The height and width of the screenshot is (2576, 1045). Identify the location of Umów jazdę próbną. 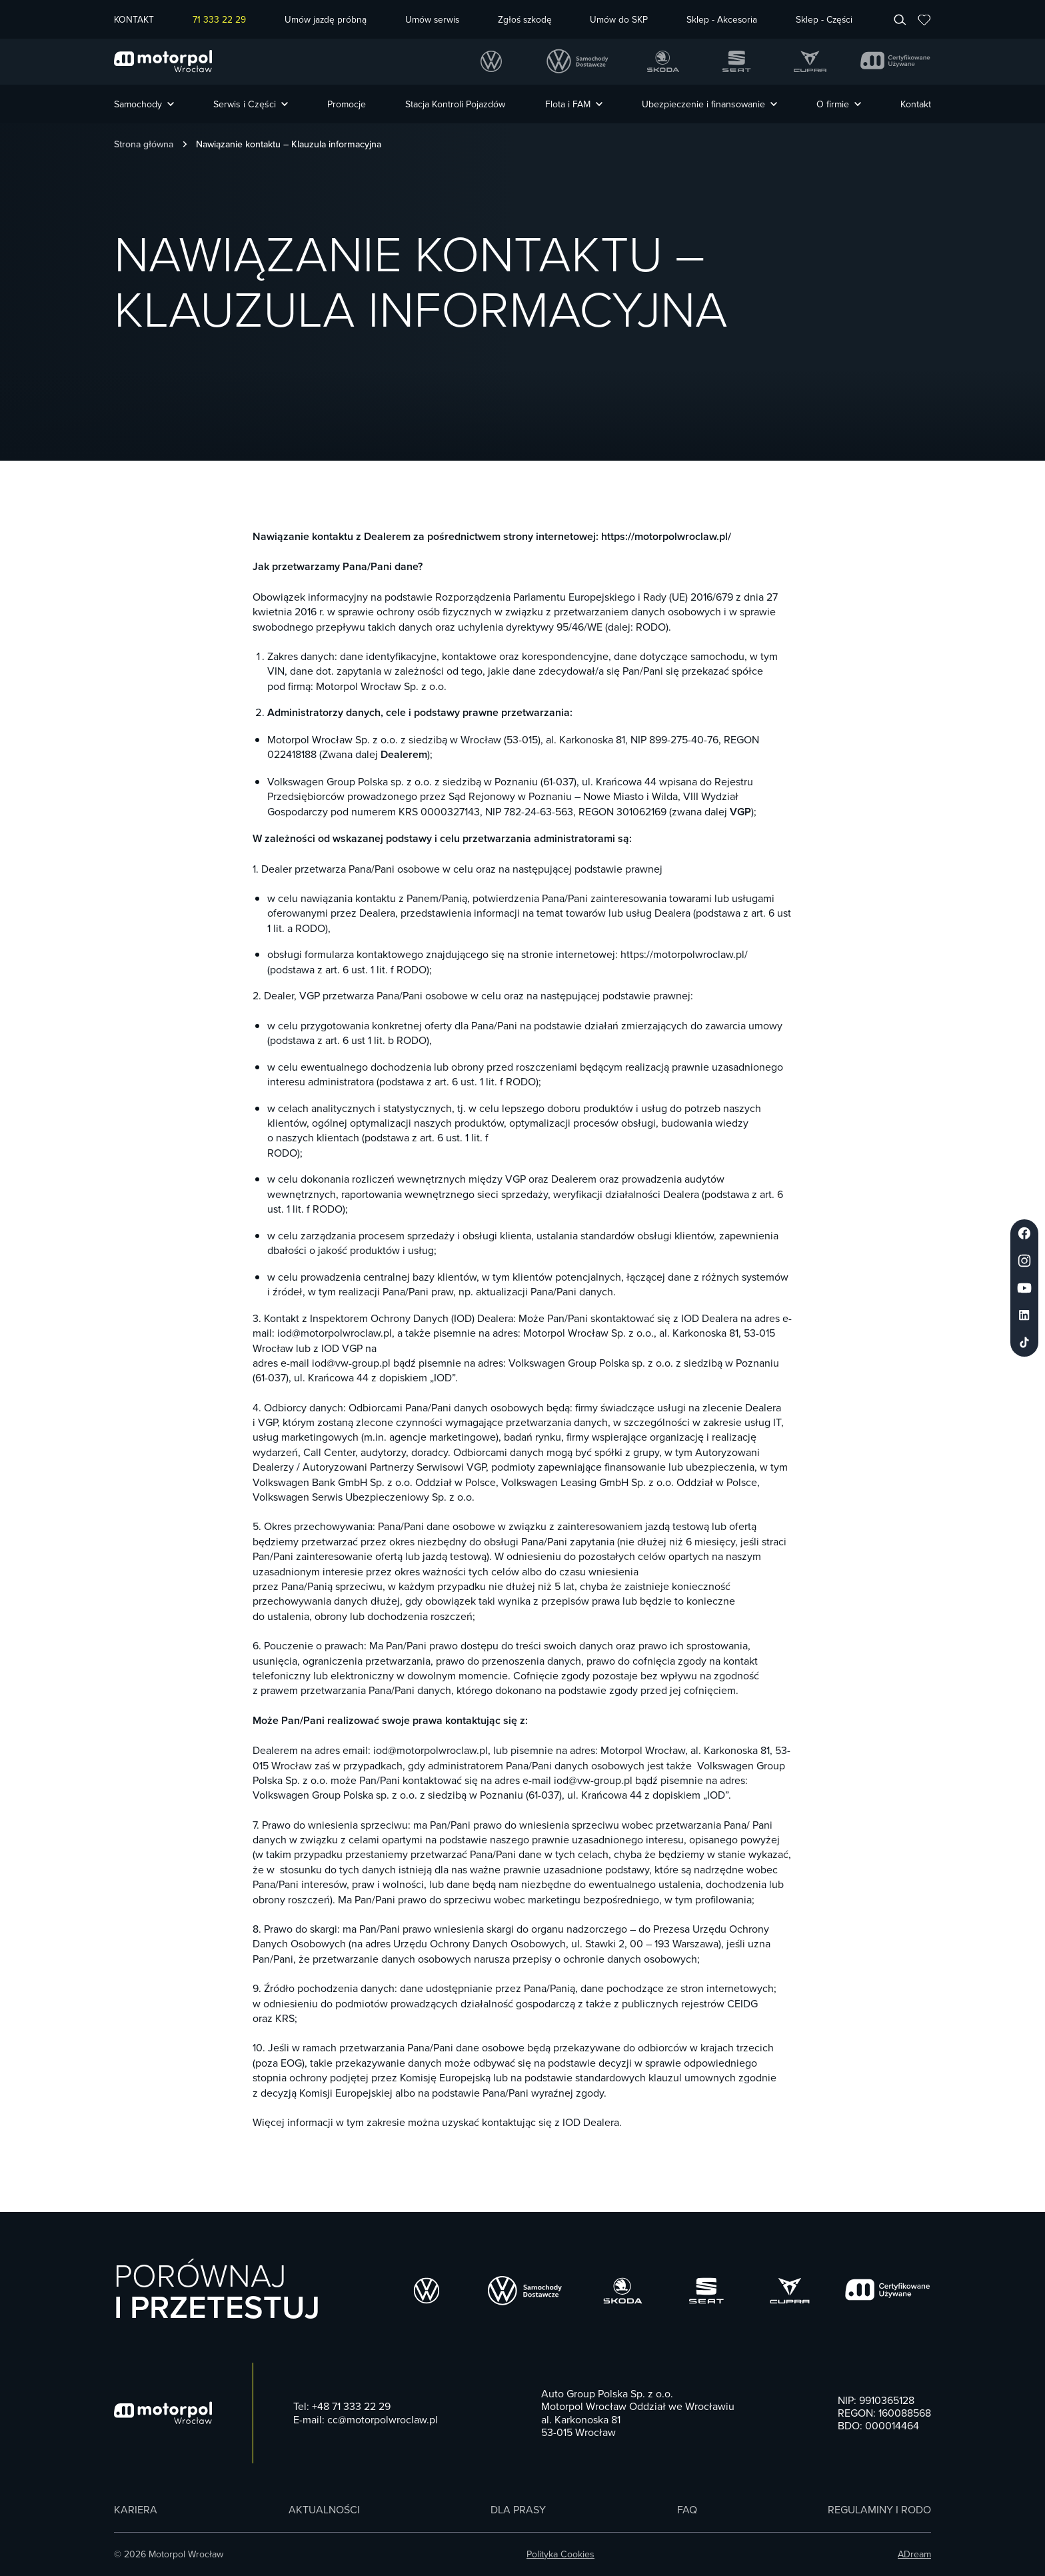
(326, 19).